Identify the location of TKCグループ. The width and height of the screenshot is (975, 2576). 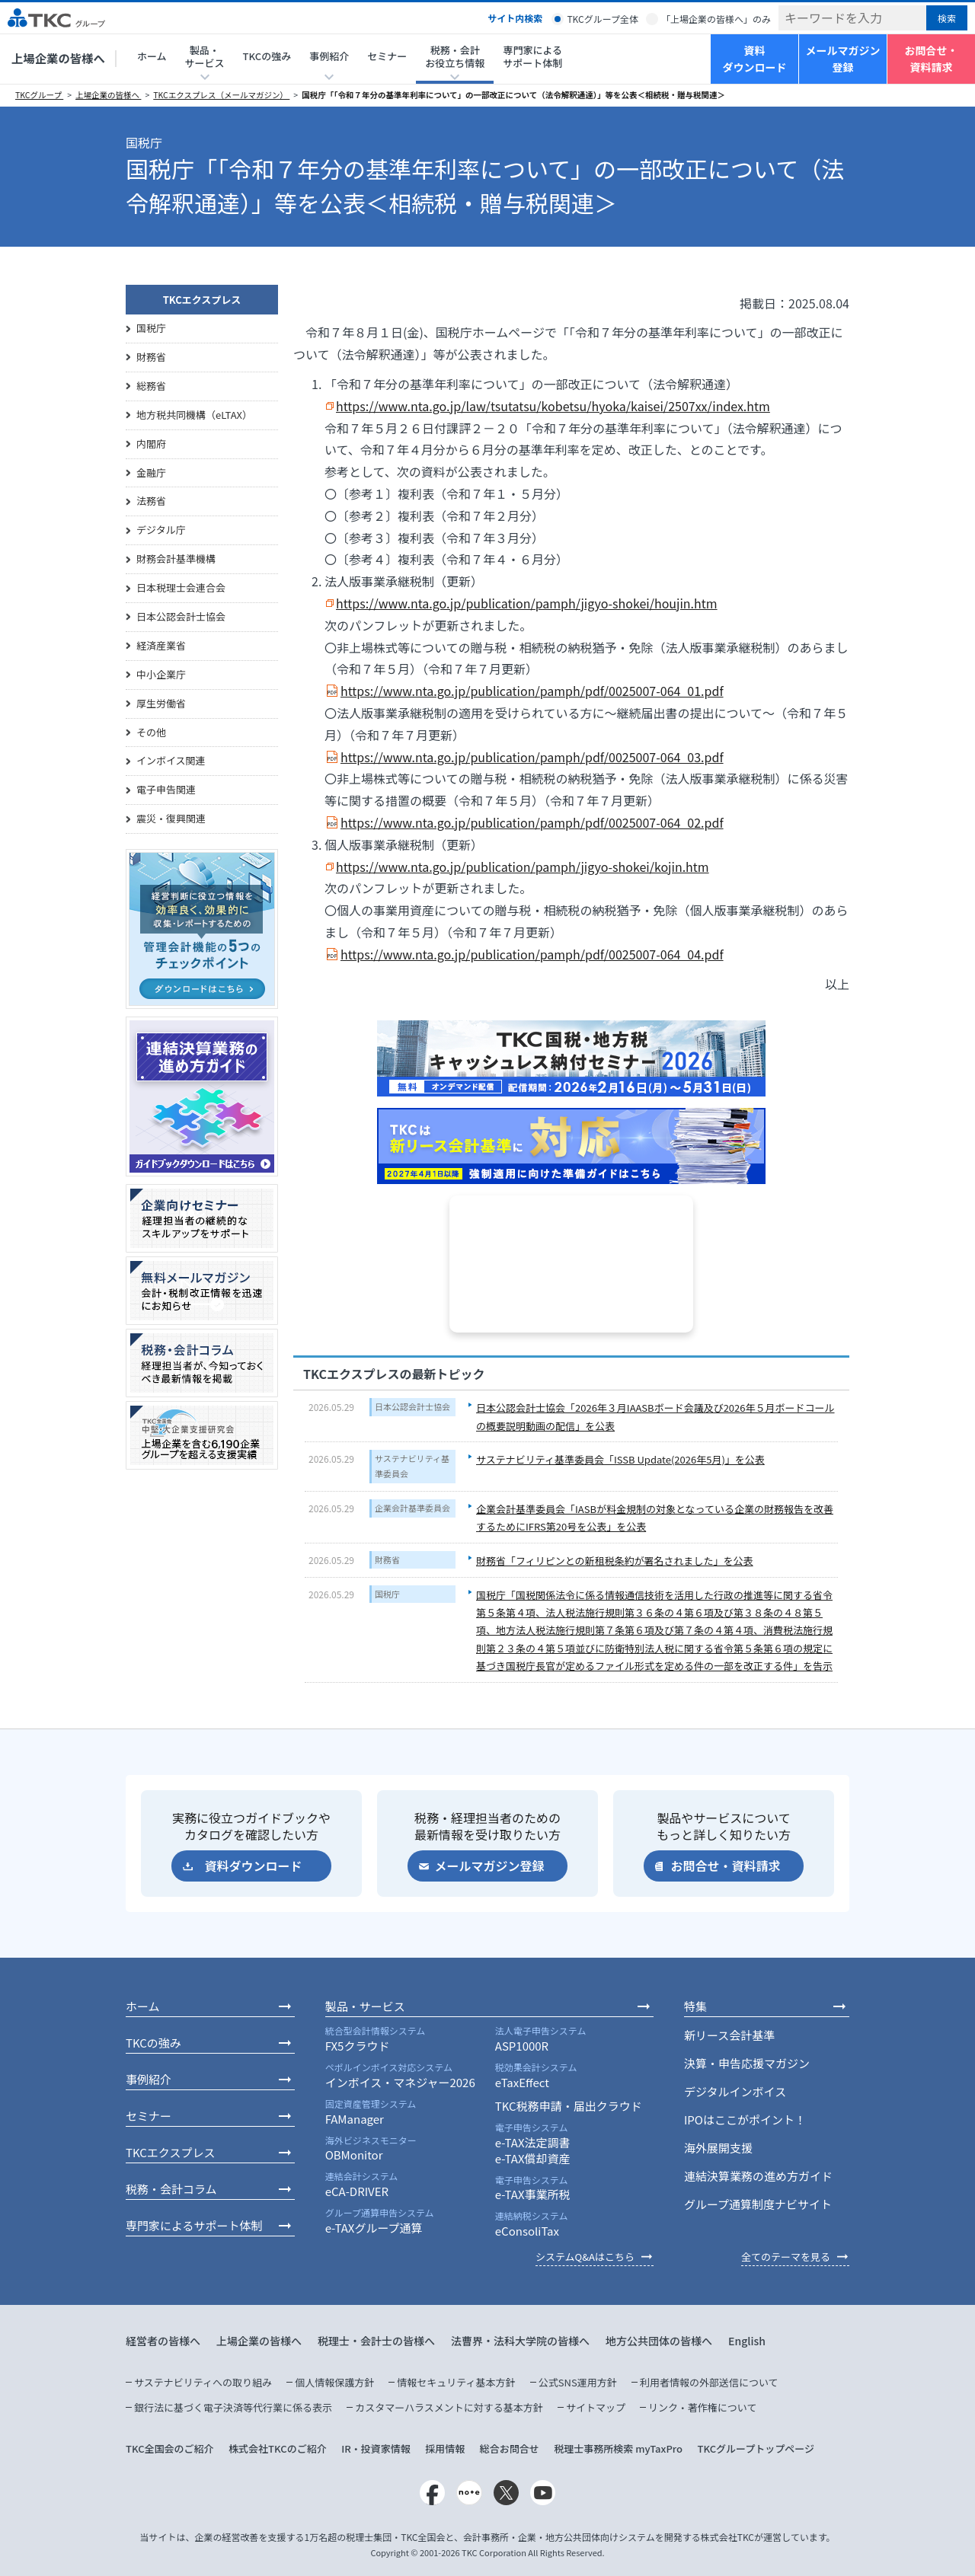
(39, 95).